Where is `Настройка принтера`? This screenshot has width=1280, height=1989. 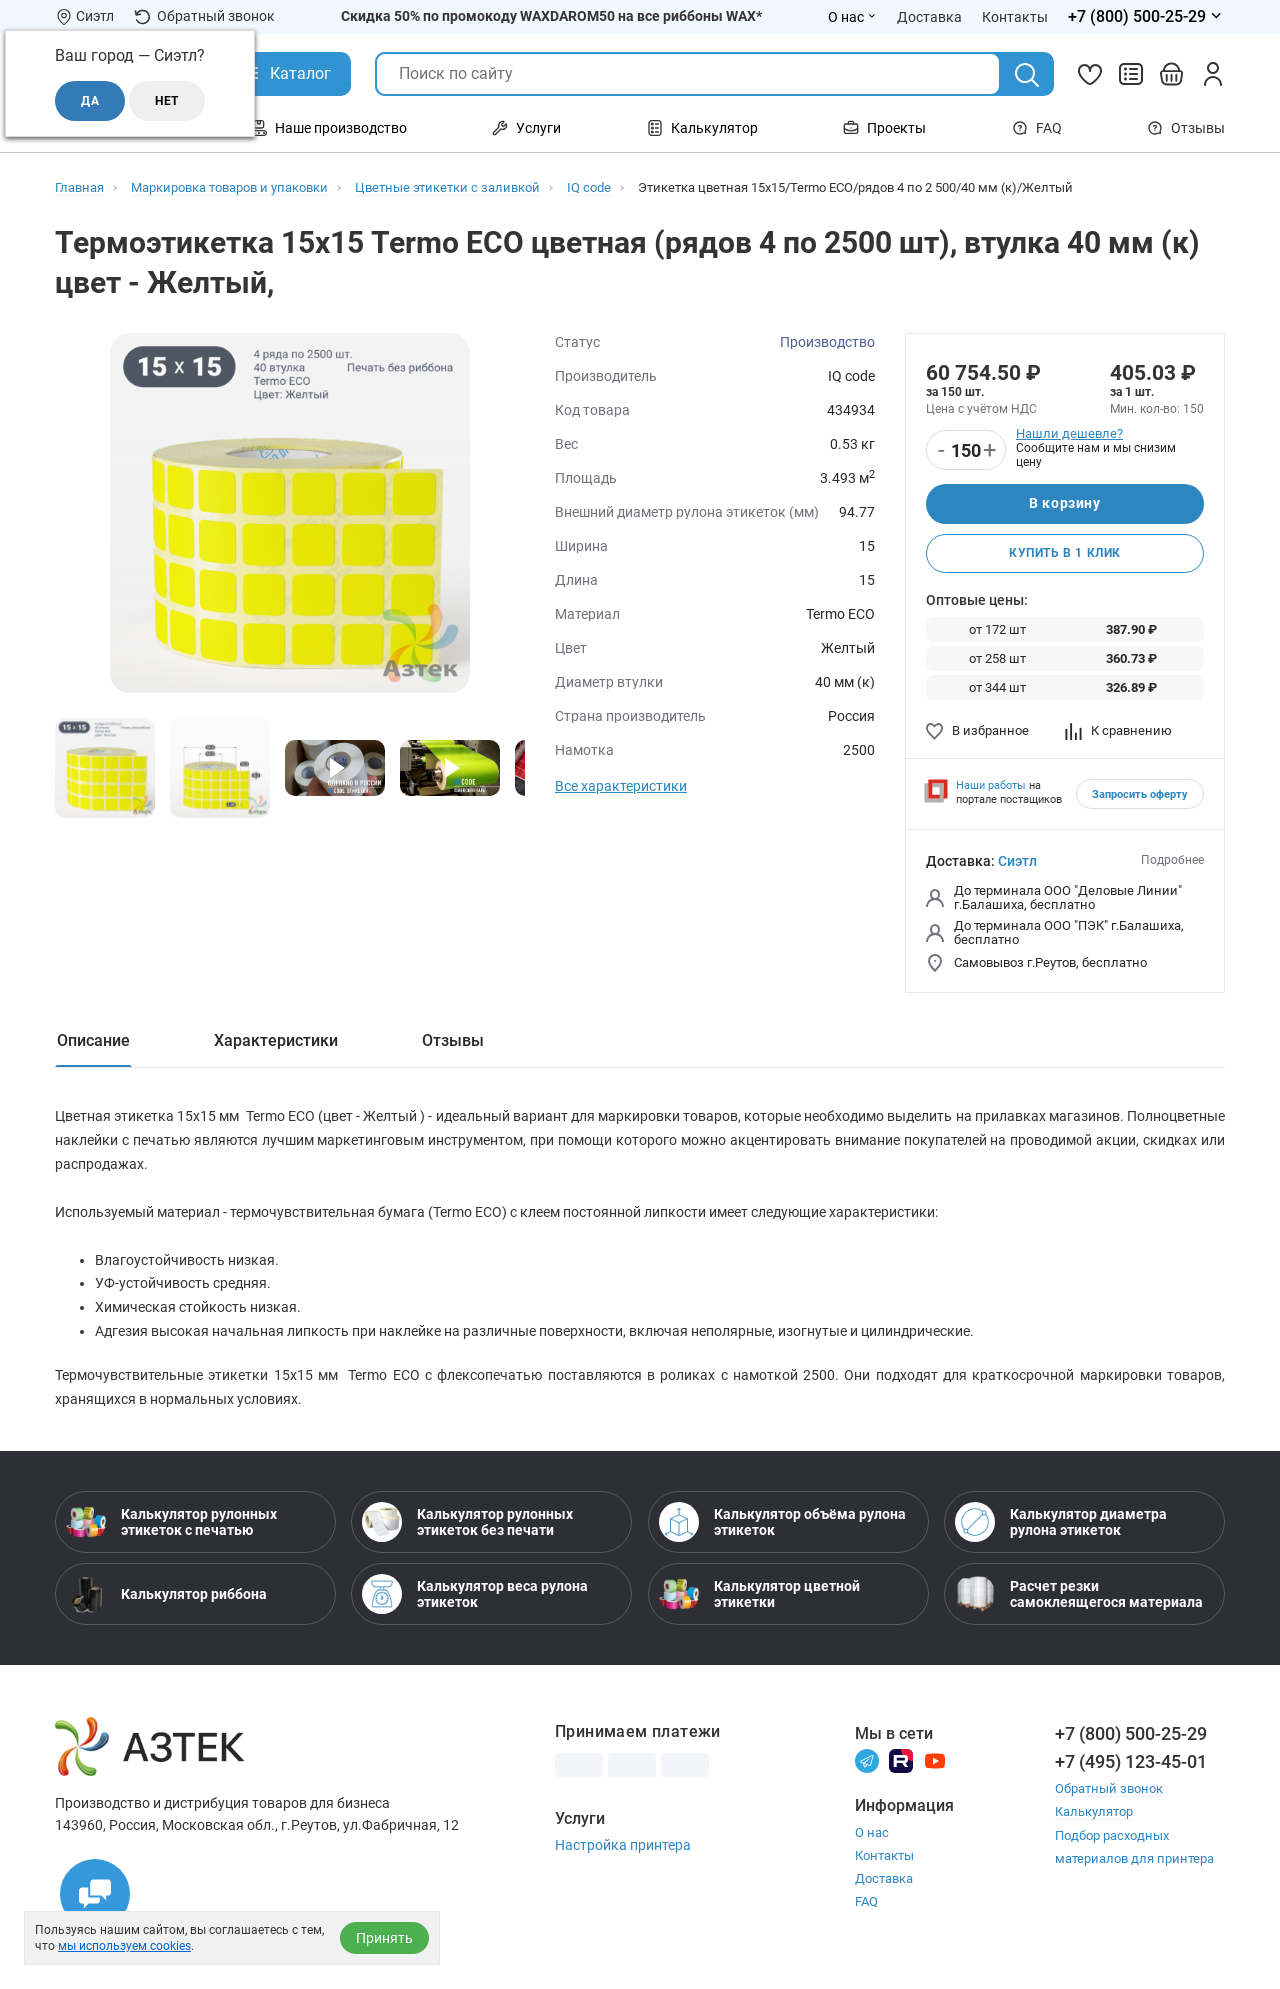
Настройка принтера is located at coordinates (623, 1849).